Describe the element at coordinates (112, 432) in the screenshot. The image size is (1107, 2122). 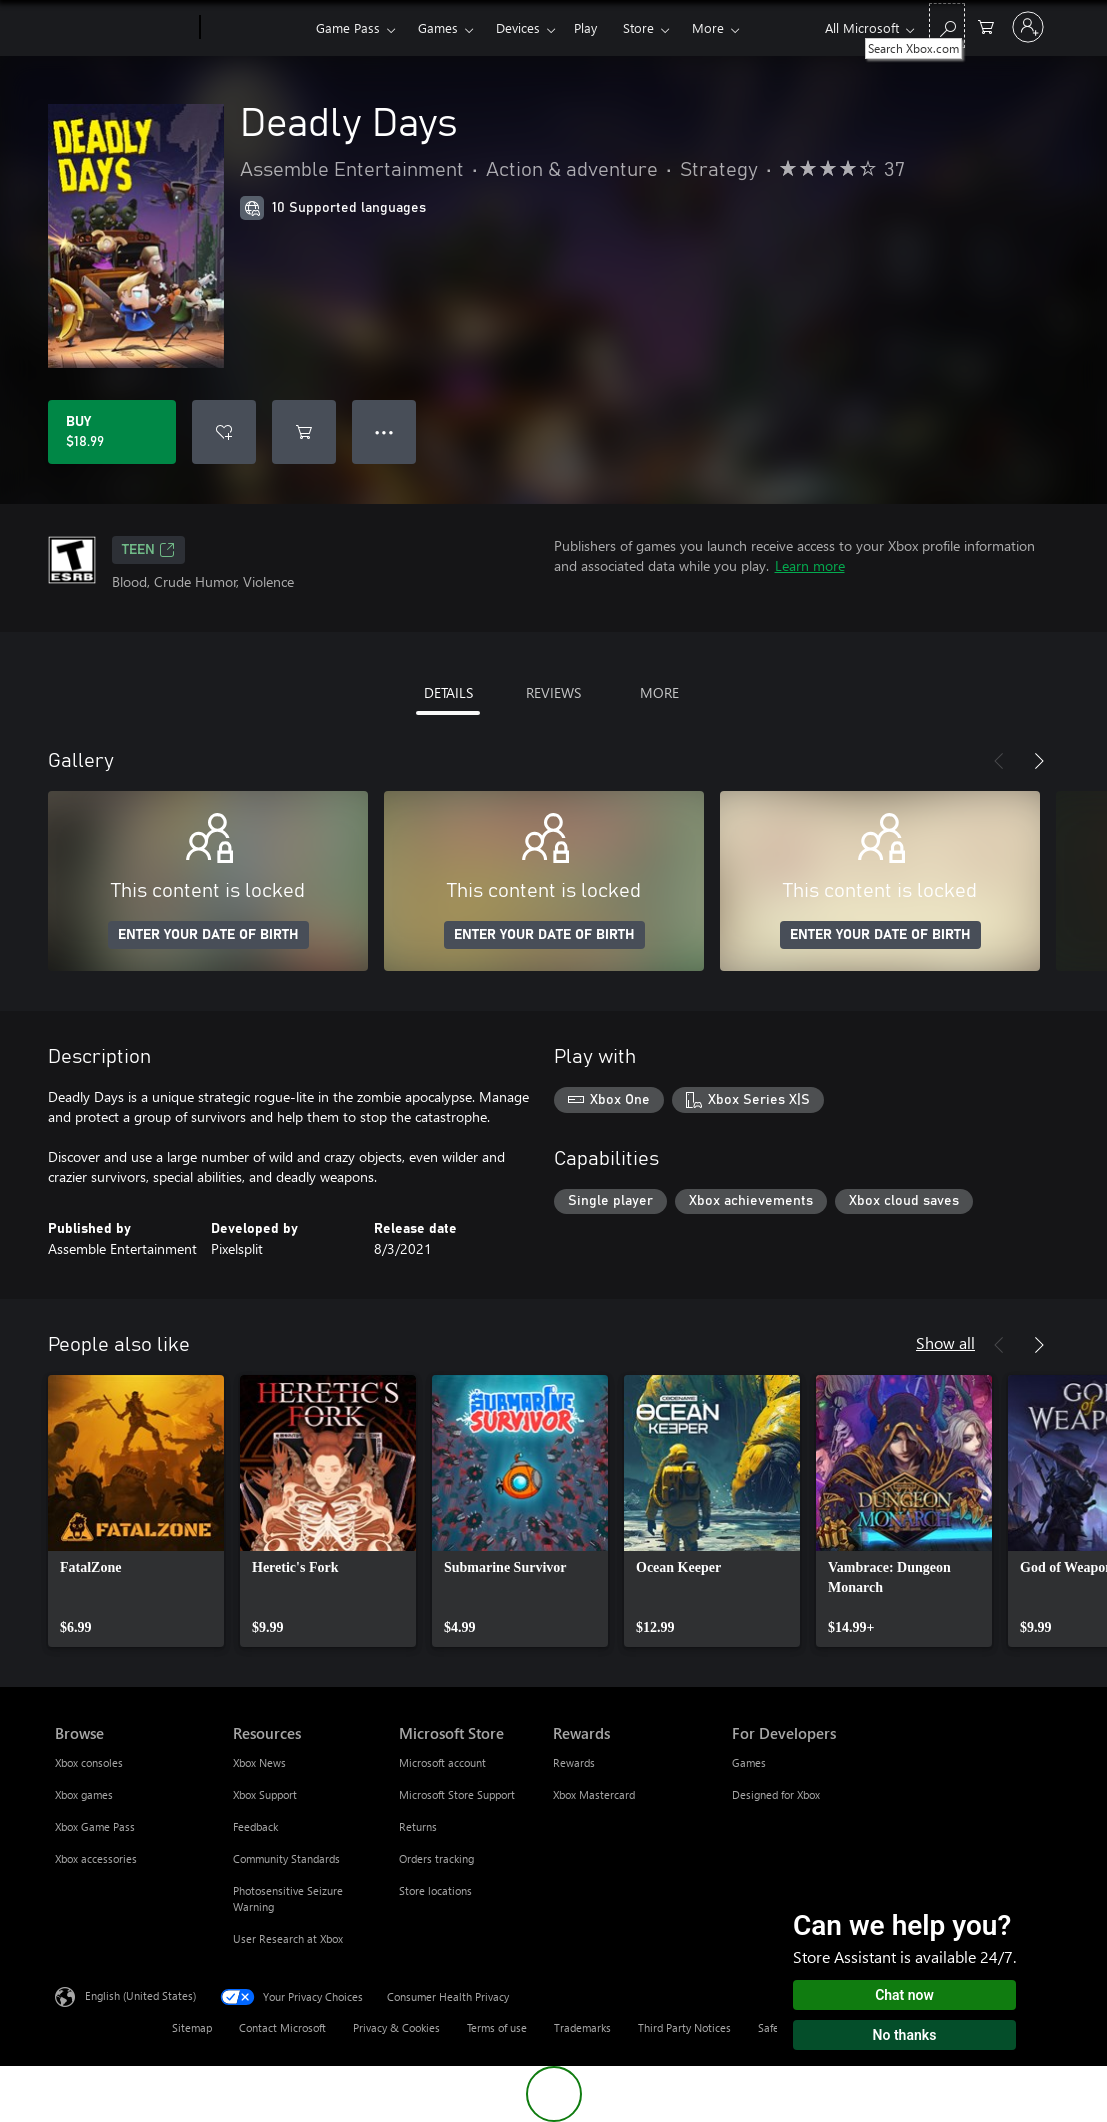
I see `[Buy Deadly Days. $18.99]` at that location.